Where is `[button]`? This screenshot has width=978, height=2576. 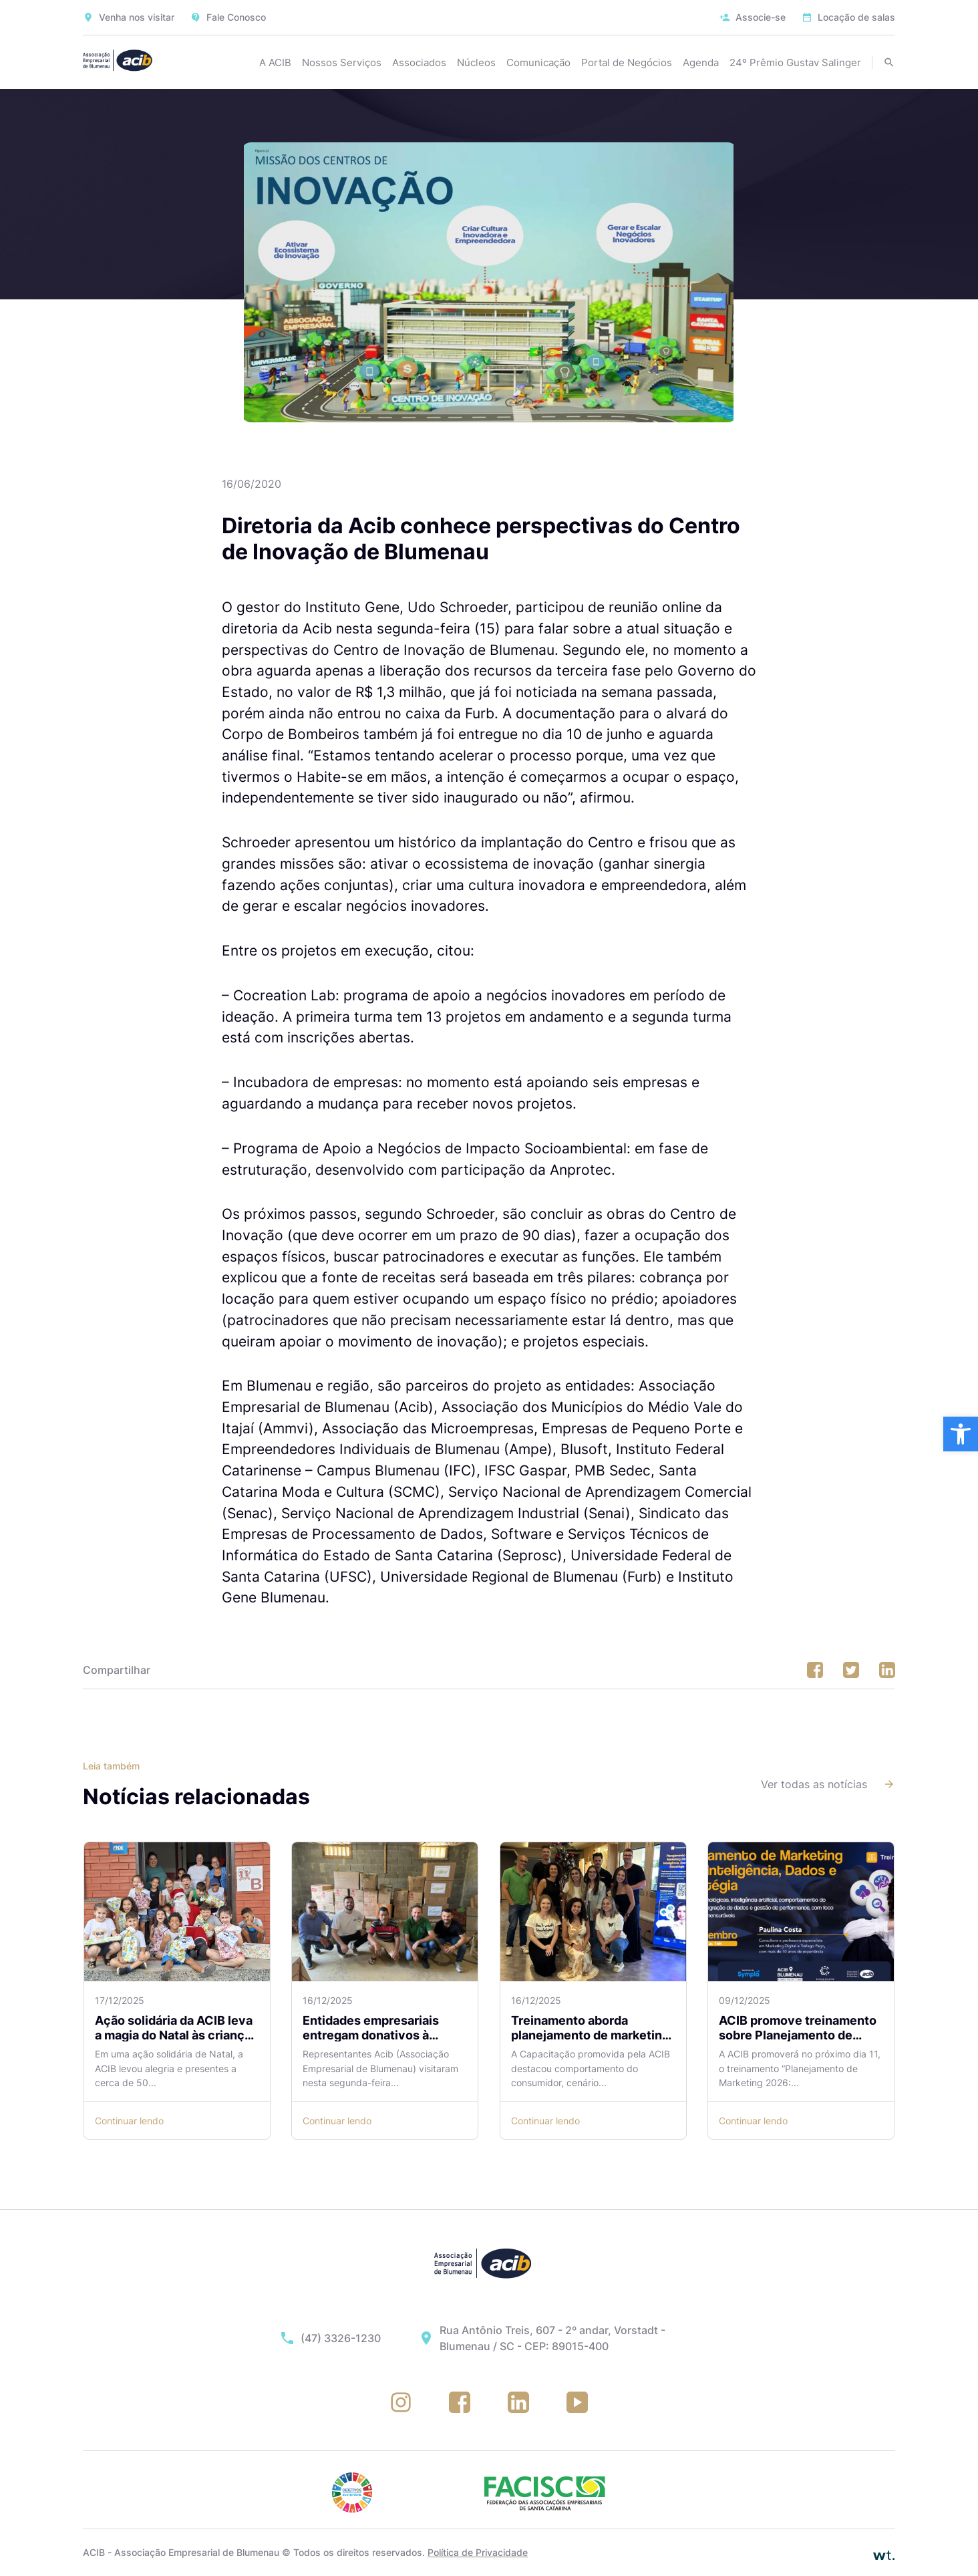
[button] is located at coordinates (960, 1434).